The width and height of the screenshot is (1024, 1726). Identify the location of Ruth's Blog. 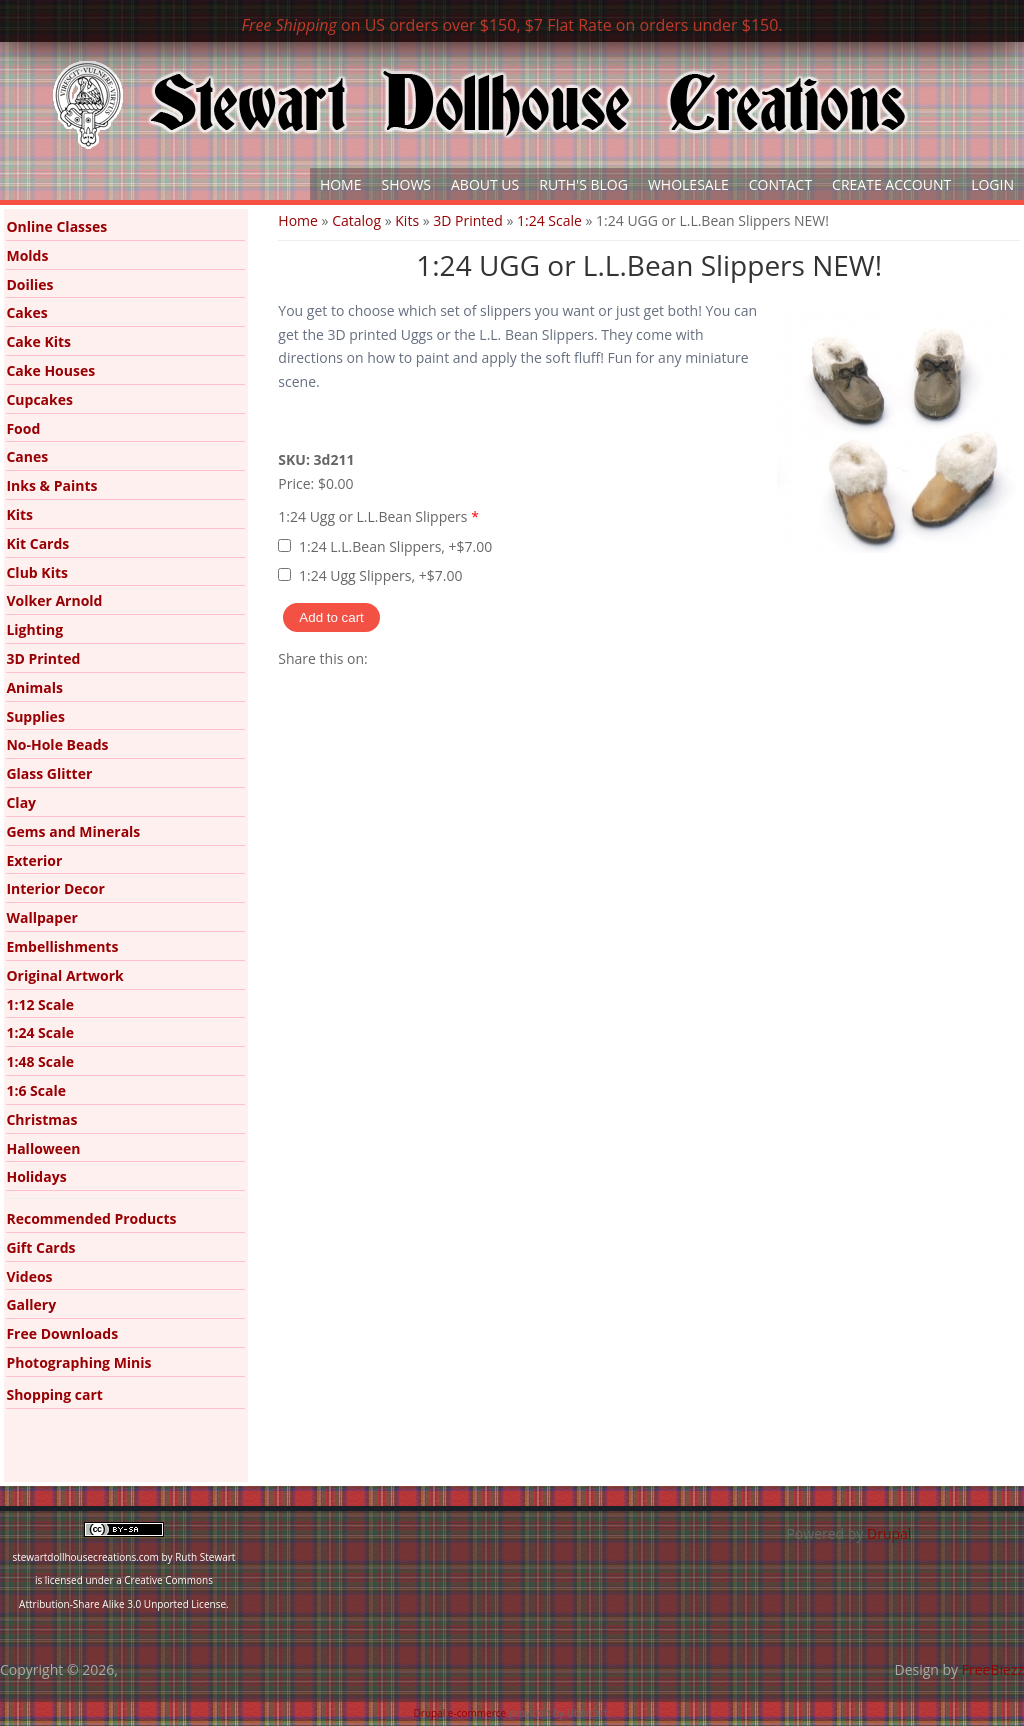
(583, 184).